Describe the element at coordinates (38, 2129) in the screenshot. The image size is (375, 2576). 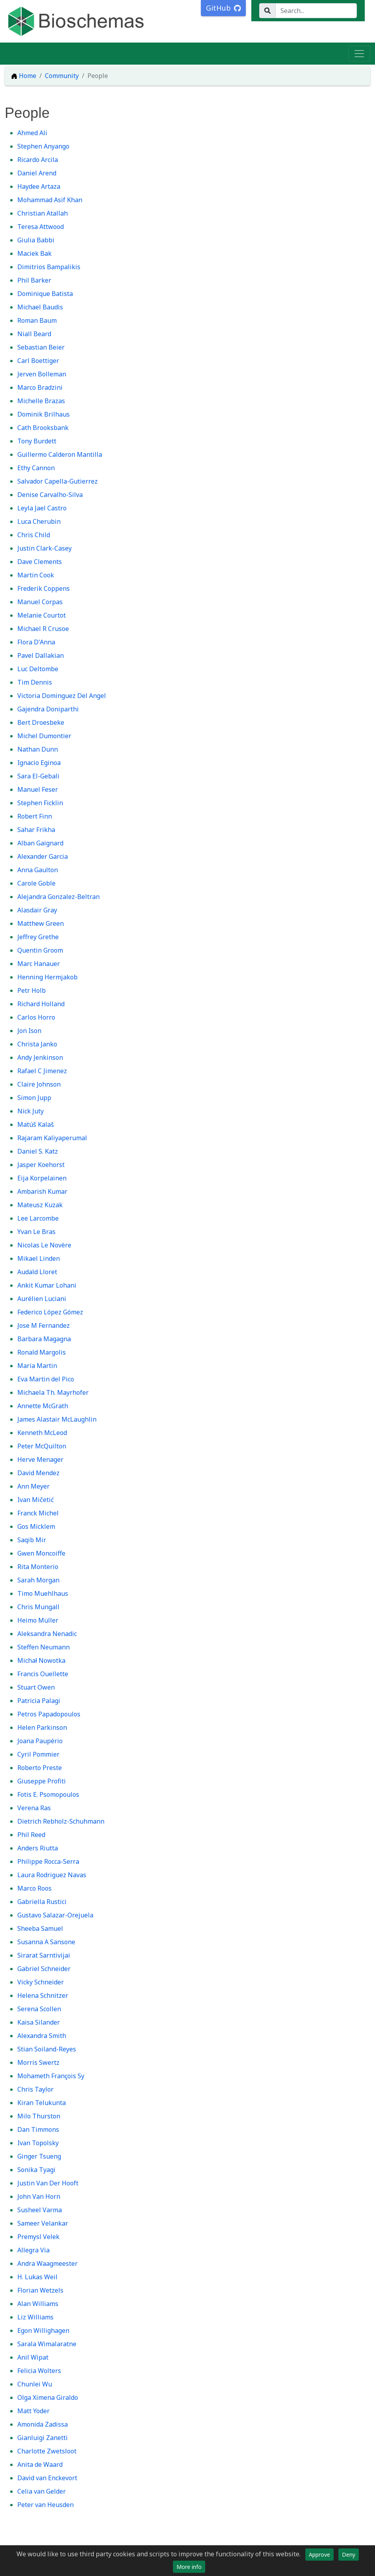
I see `Dan Timmons` at that location.